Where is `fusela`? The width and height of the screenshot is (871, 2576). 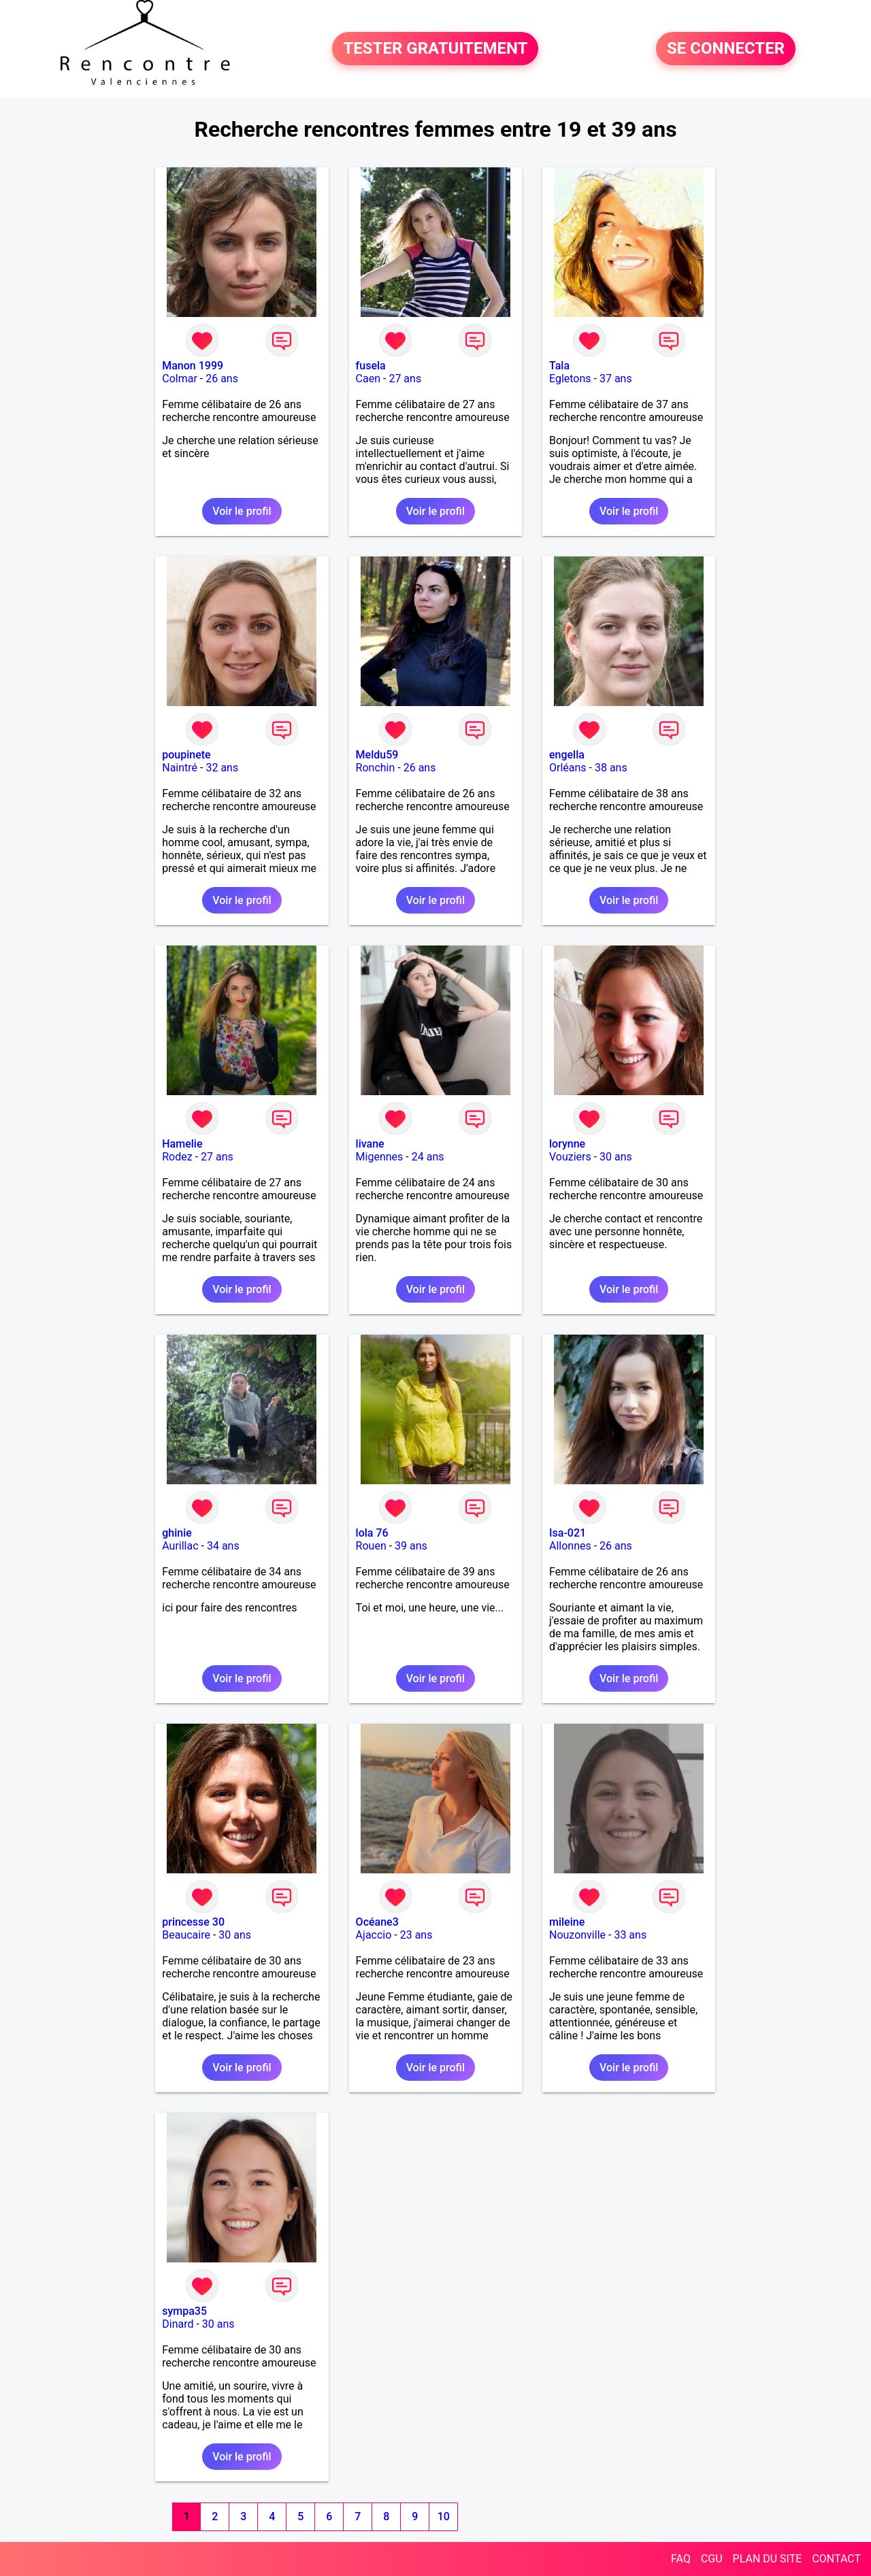
fusela is located at coordinates (371, 365).